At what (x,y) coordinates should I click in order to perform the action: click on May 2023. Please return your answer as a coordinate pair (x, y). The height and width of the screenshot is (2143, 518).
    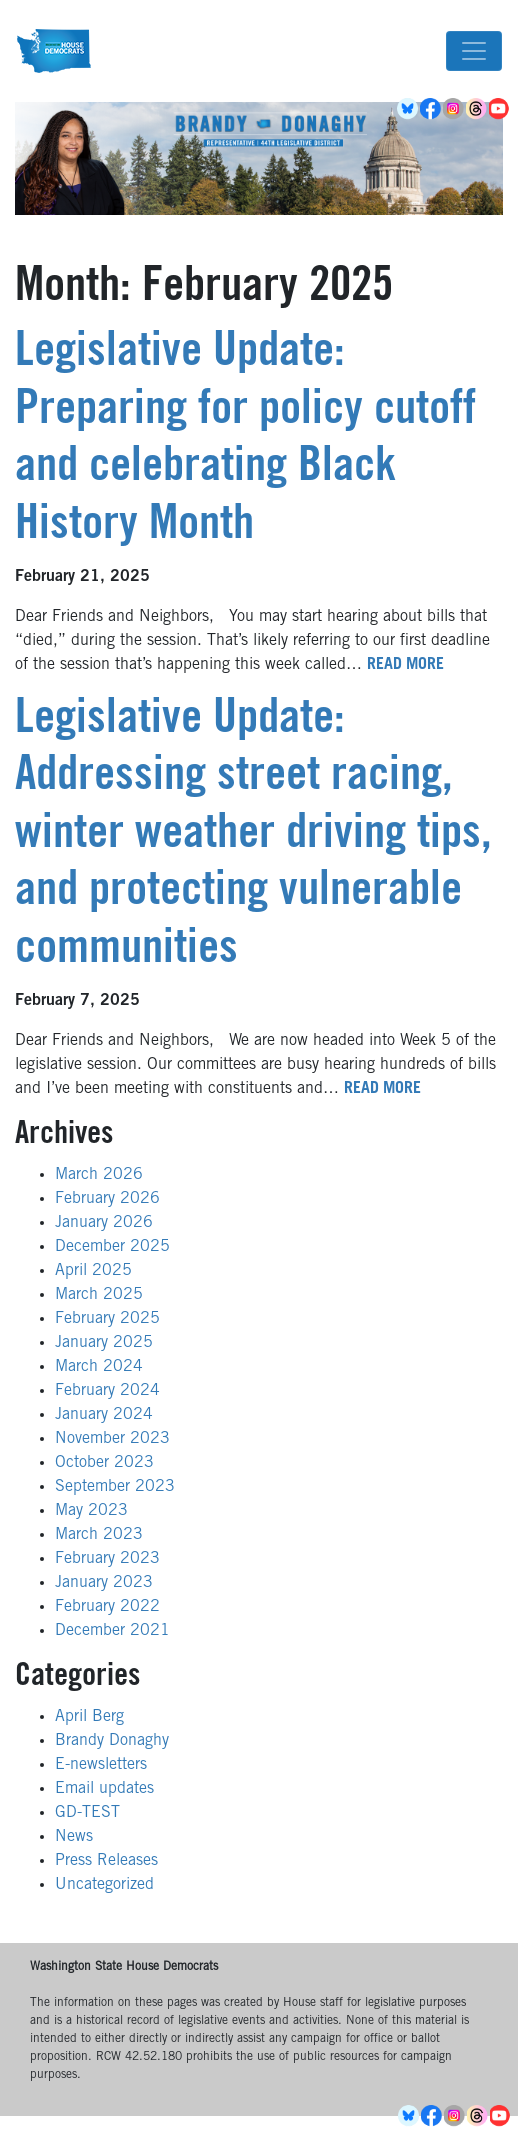
    Looking at the image, I should click on (91, 1511).